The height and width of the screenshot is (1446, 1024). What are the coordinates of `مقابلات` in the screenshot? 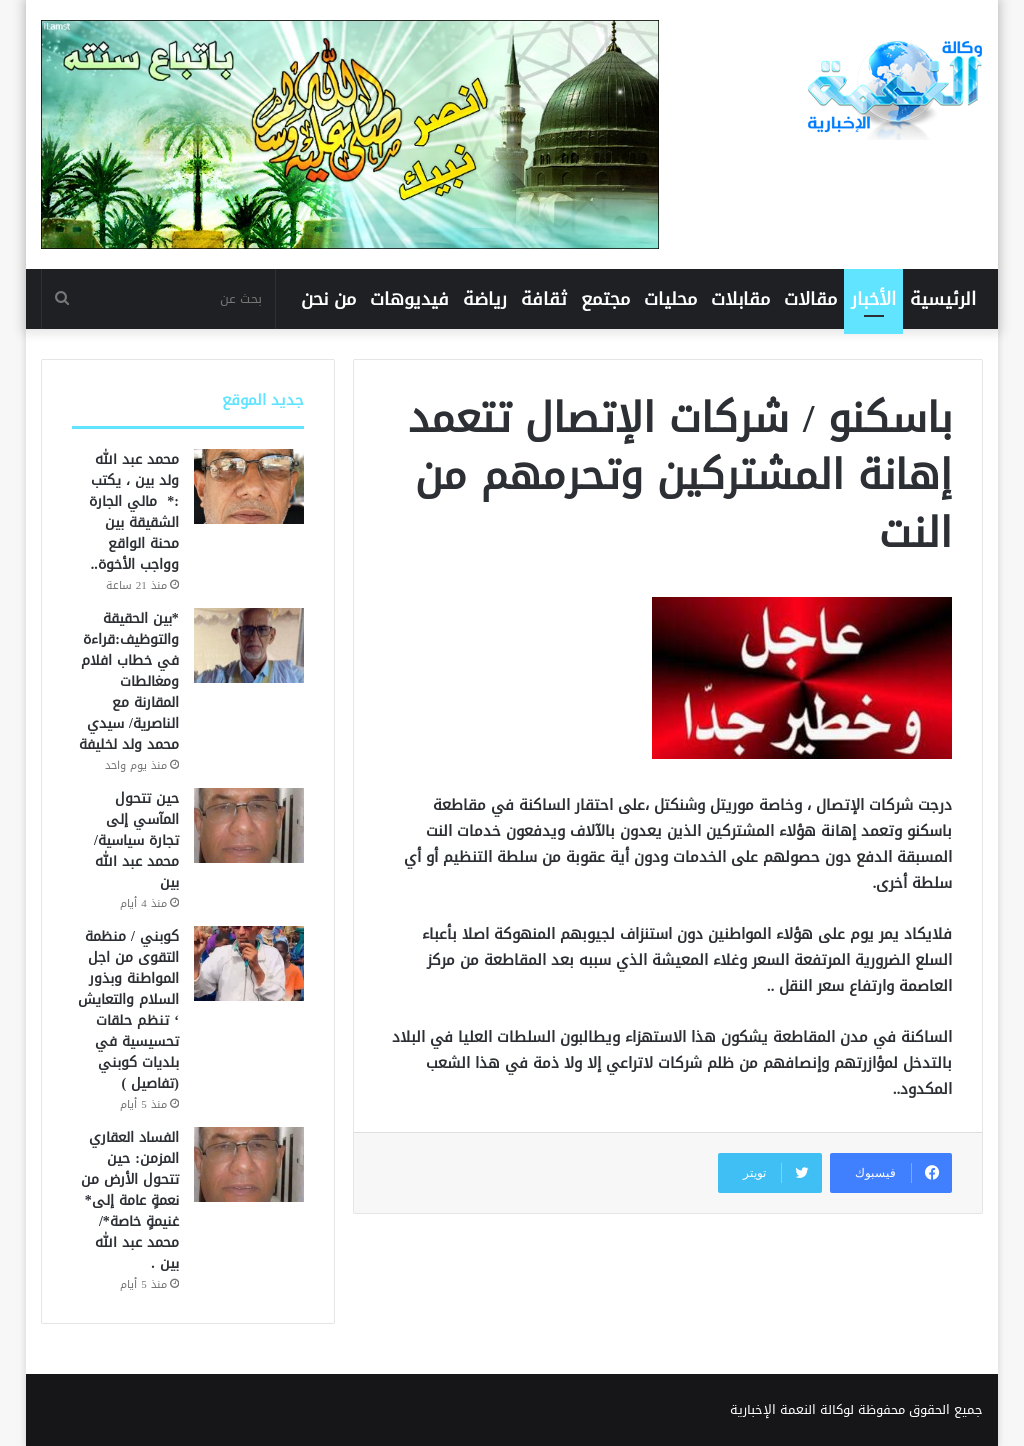 It's located at (740, 299).